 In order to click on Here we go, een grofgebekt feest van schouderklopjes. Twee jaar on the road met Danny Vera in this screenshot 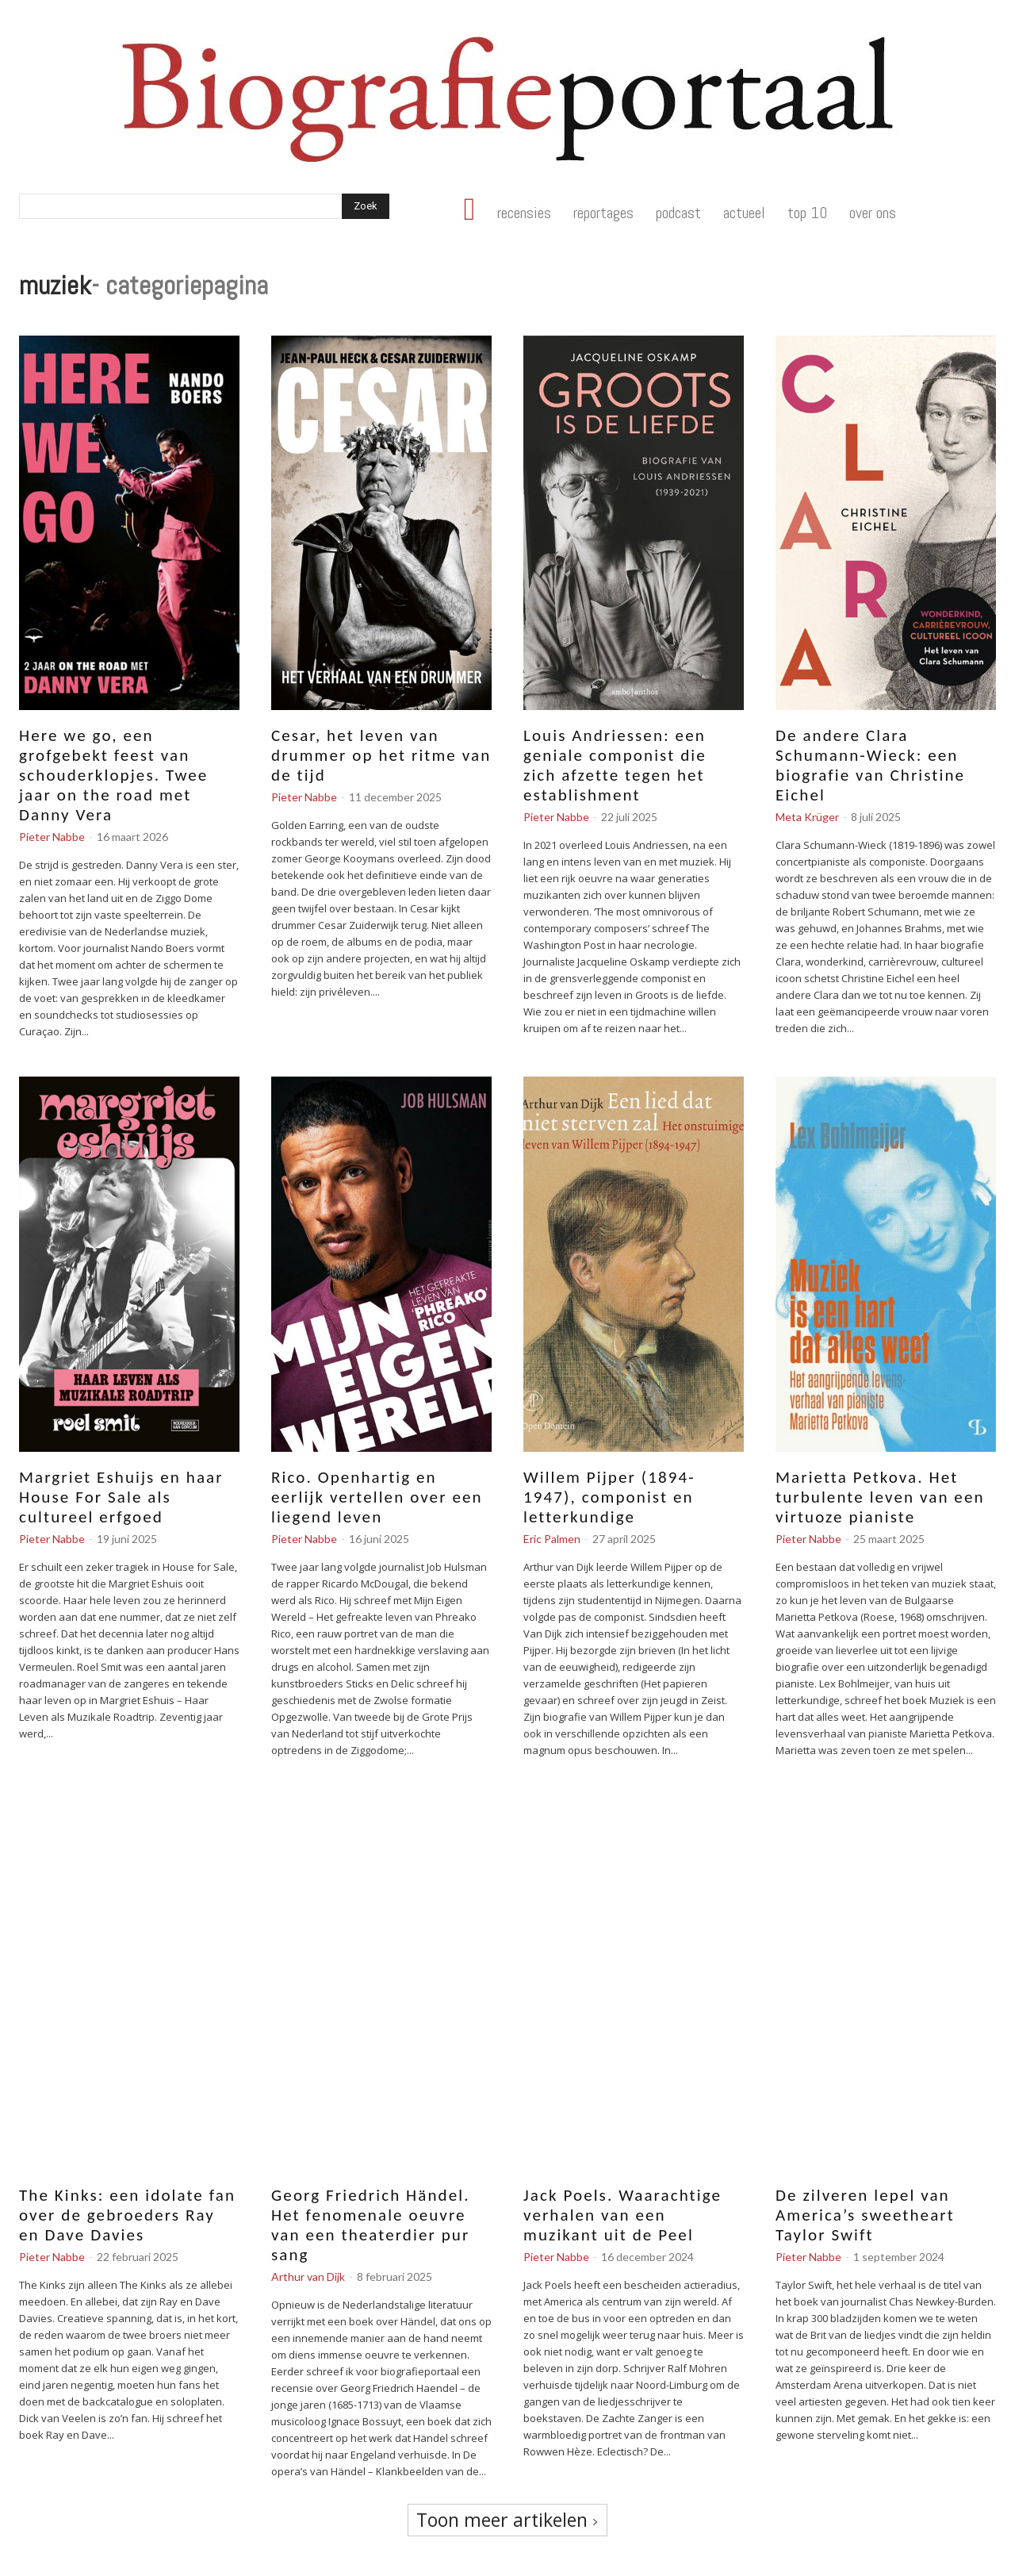, I will do `click(113, 775)`.